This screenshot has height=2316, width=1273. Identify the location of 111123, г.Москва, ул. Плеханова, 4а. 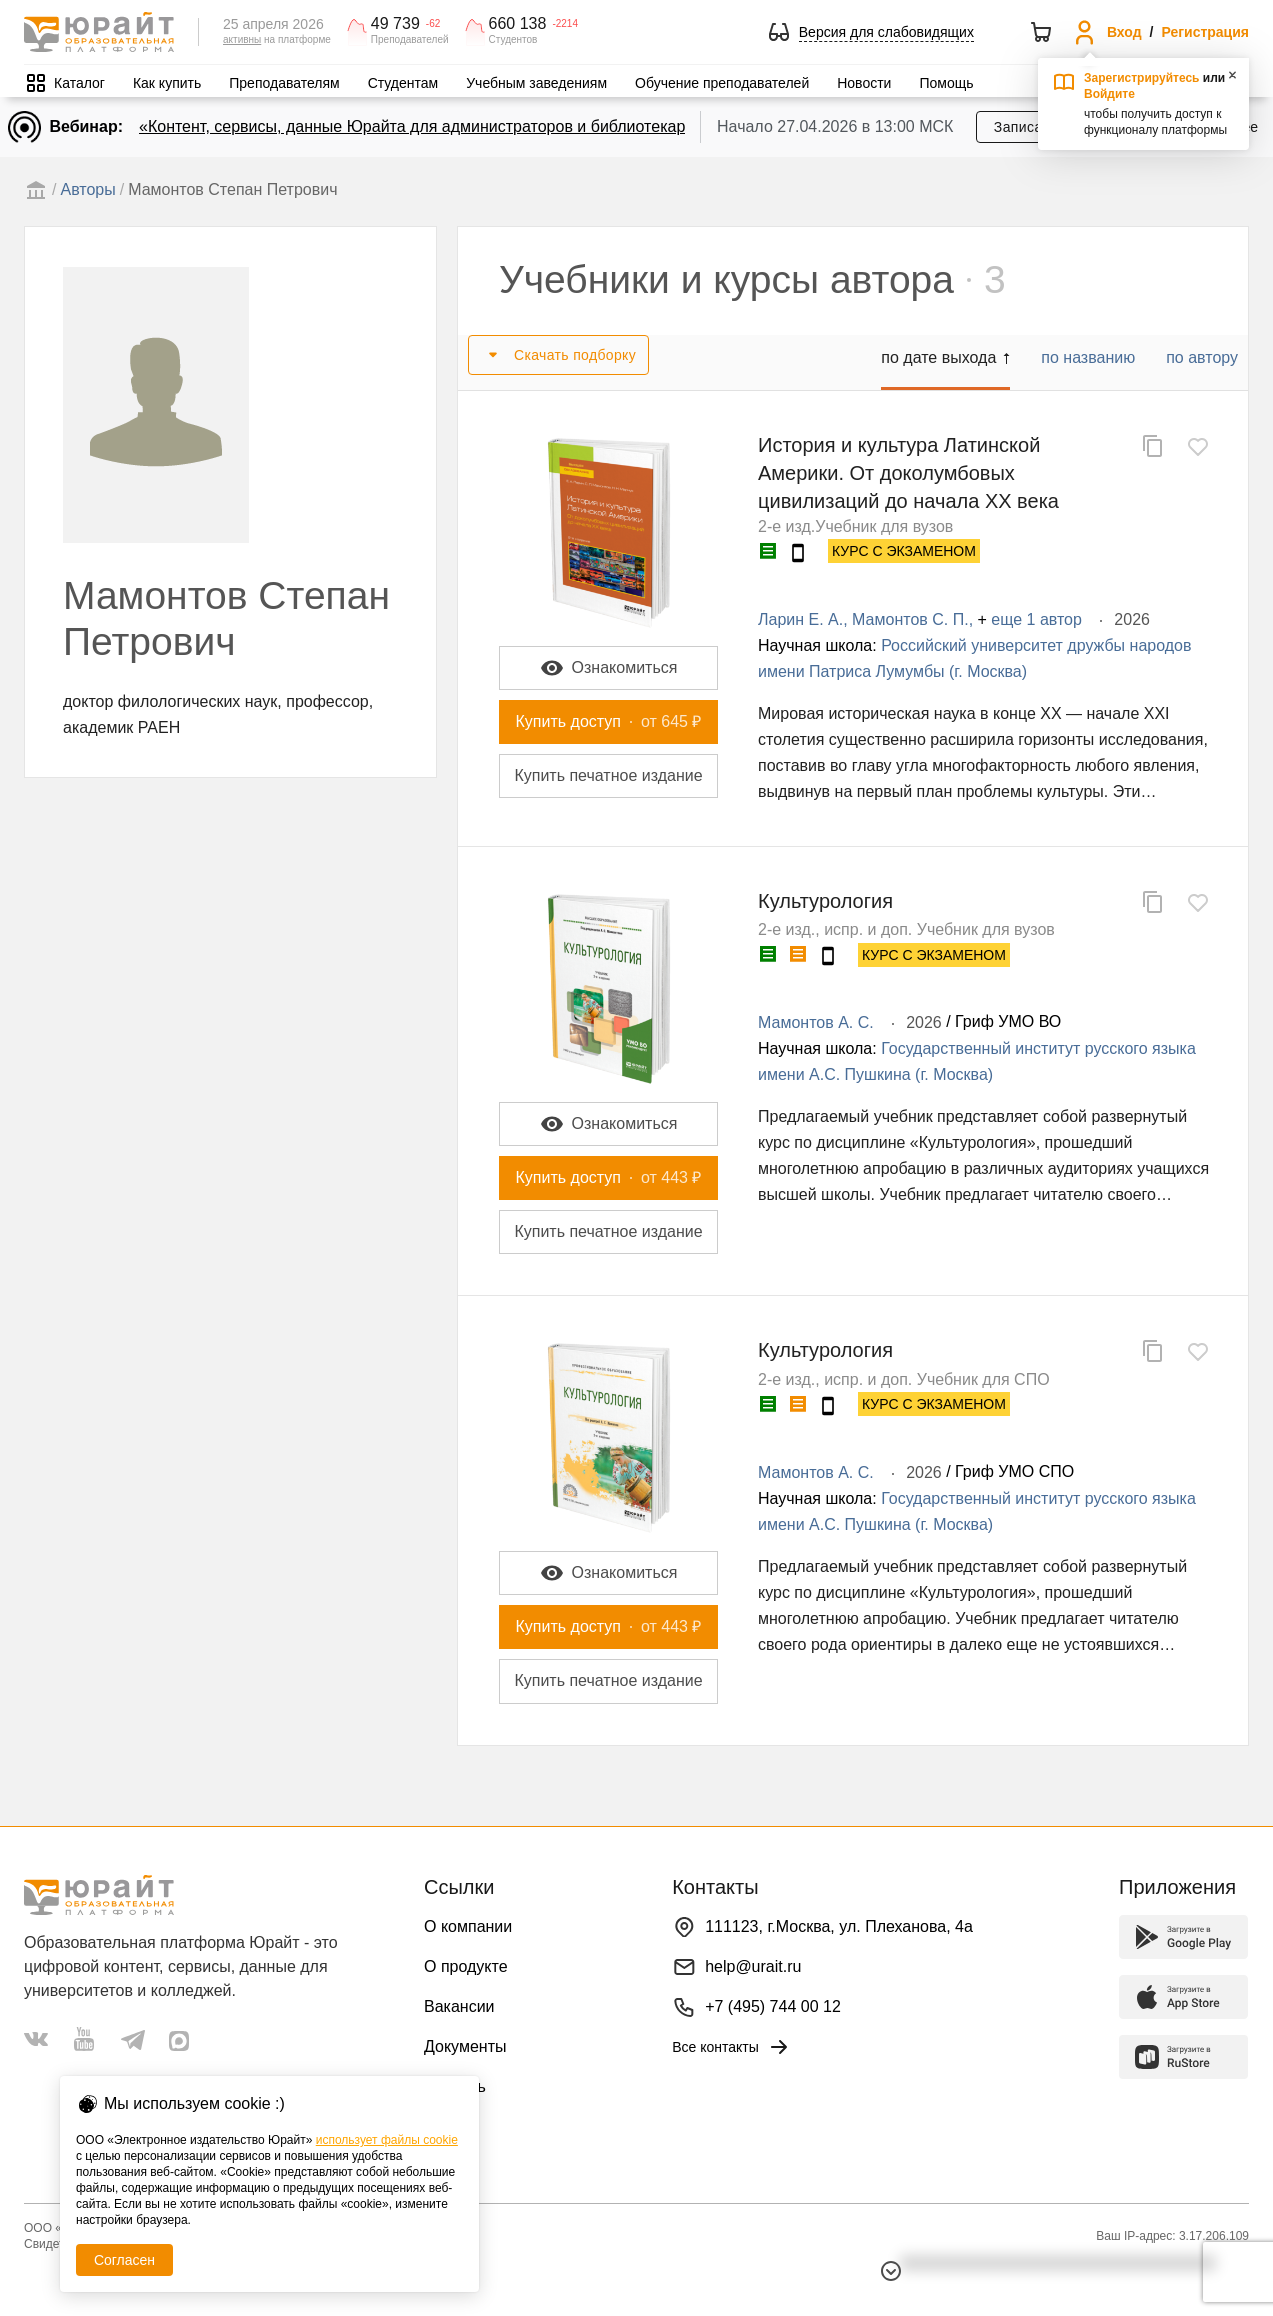
(839, 1926).